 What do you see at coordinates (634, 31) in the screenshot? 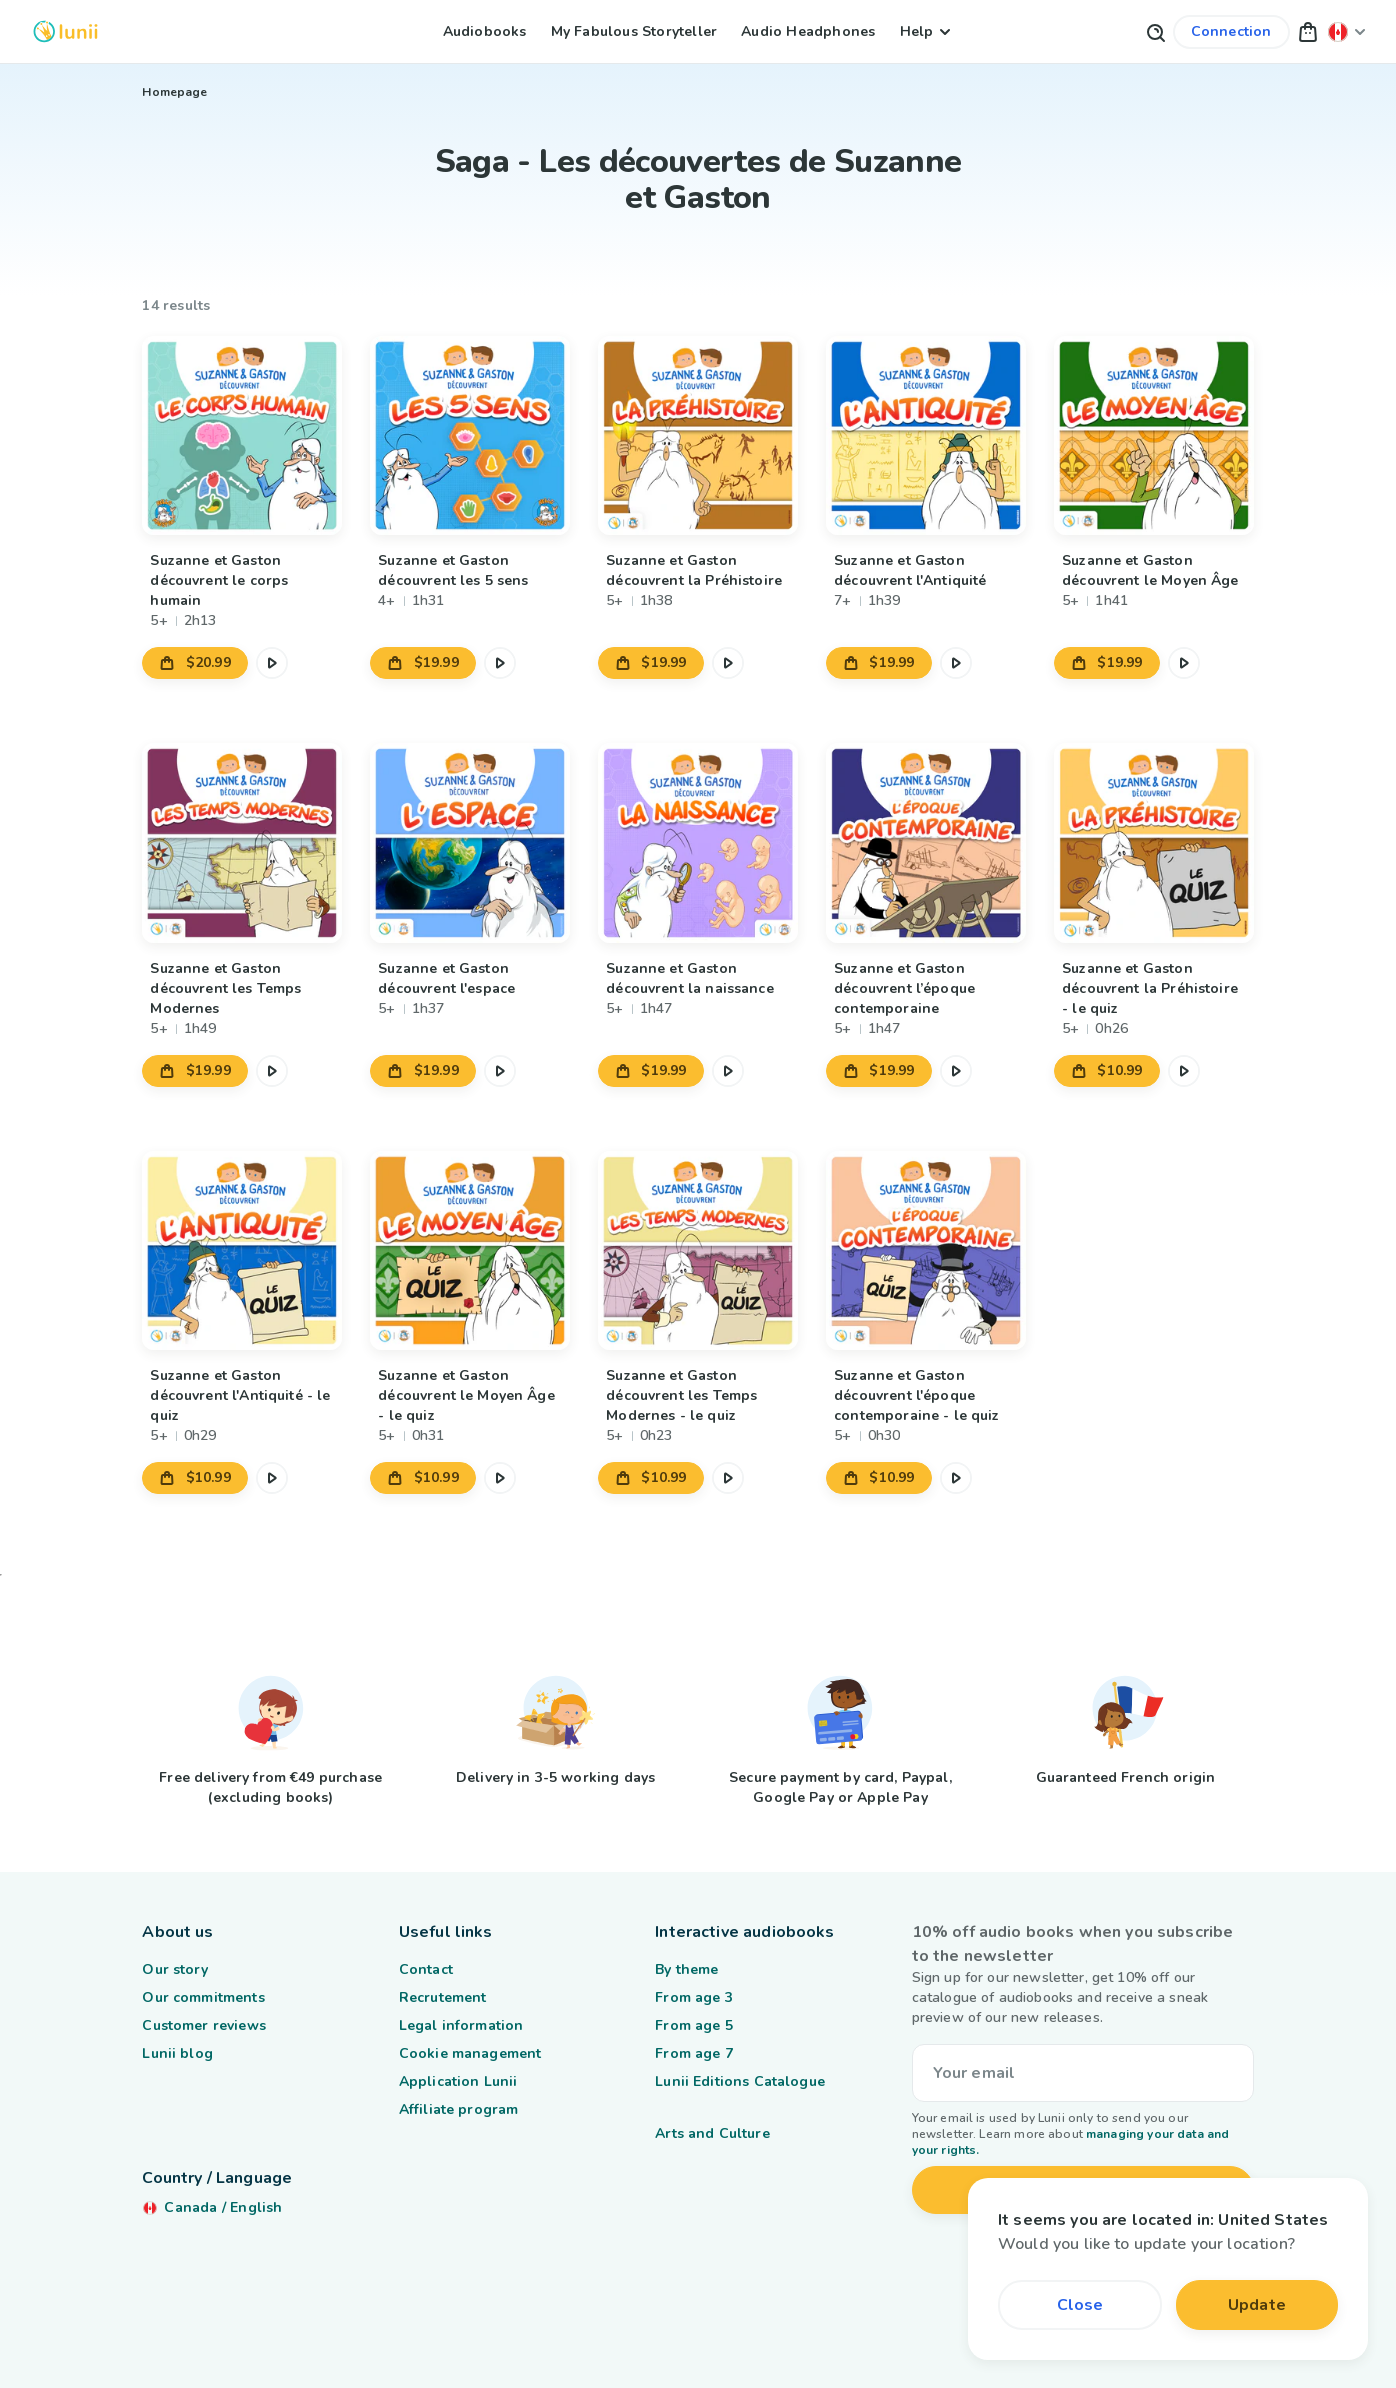
I see `My Fabulous Storyteller` at bounding box center [634, 31].